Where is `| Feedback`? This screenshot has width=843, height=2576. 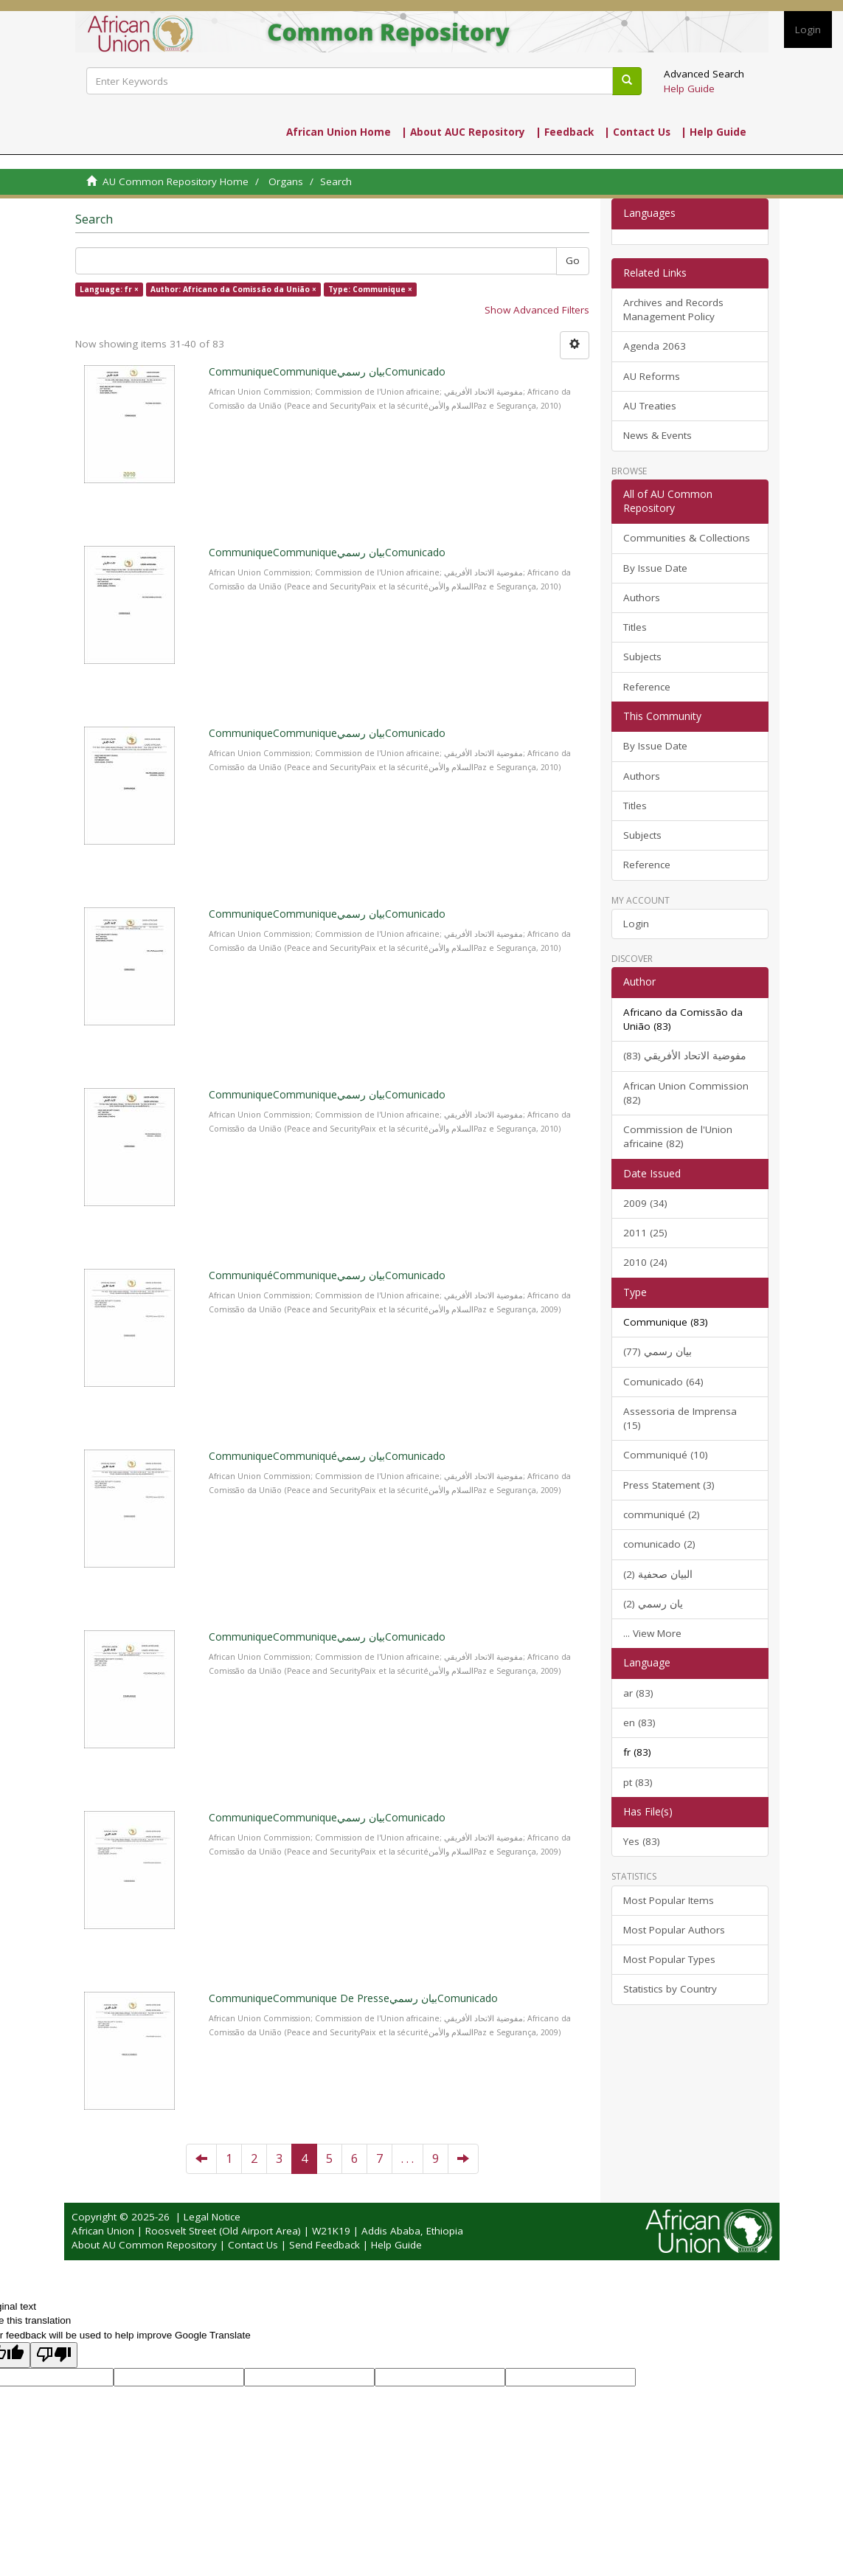
| Feedback is located at coordinates (564, 132).